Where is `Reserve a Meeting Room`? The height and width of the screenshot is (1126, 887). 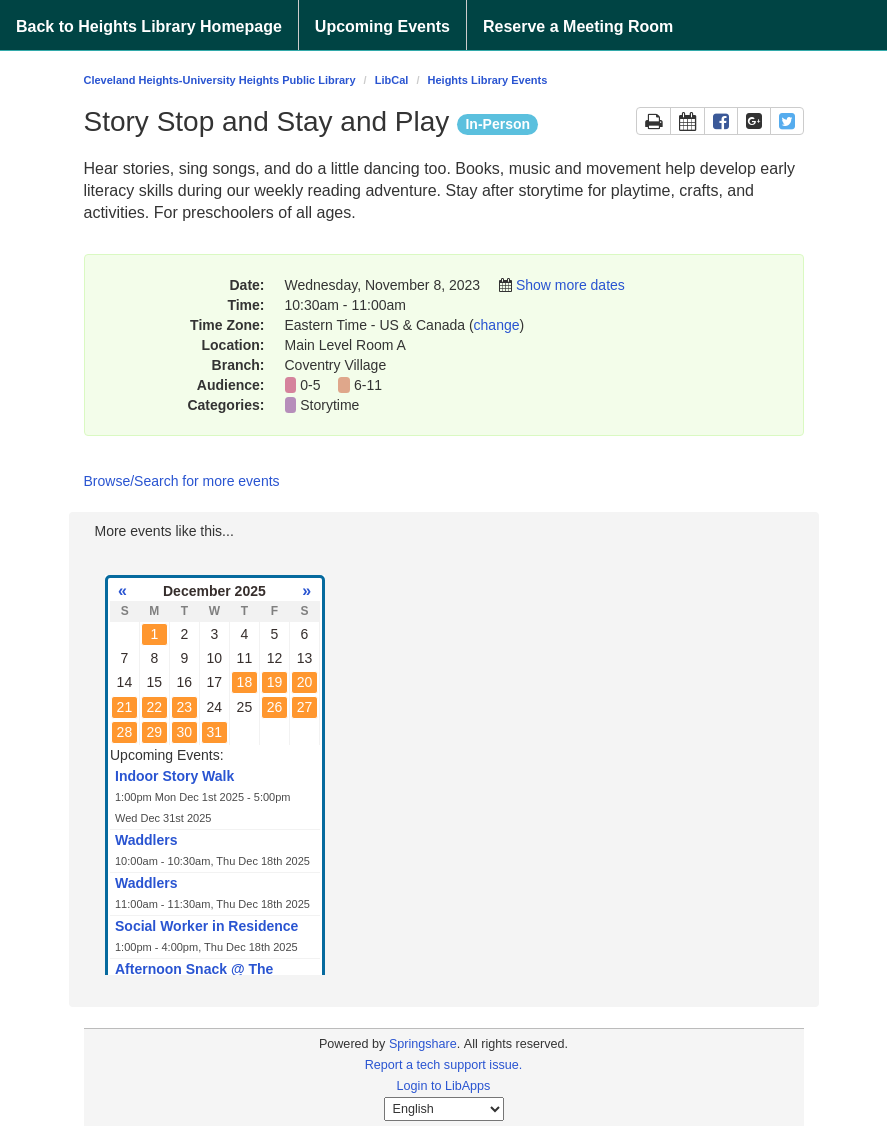 Reserve a Meeting Room is located at coordinates (578, 26).